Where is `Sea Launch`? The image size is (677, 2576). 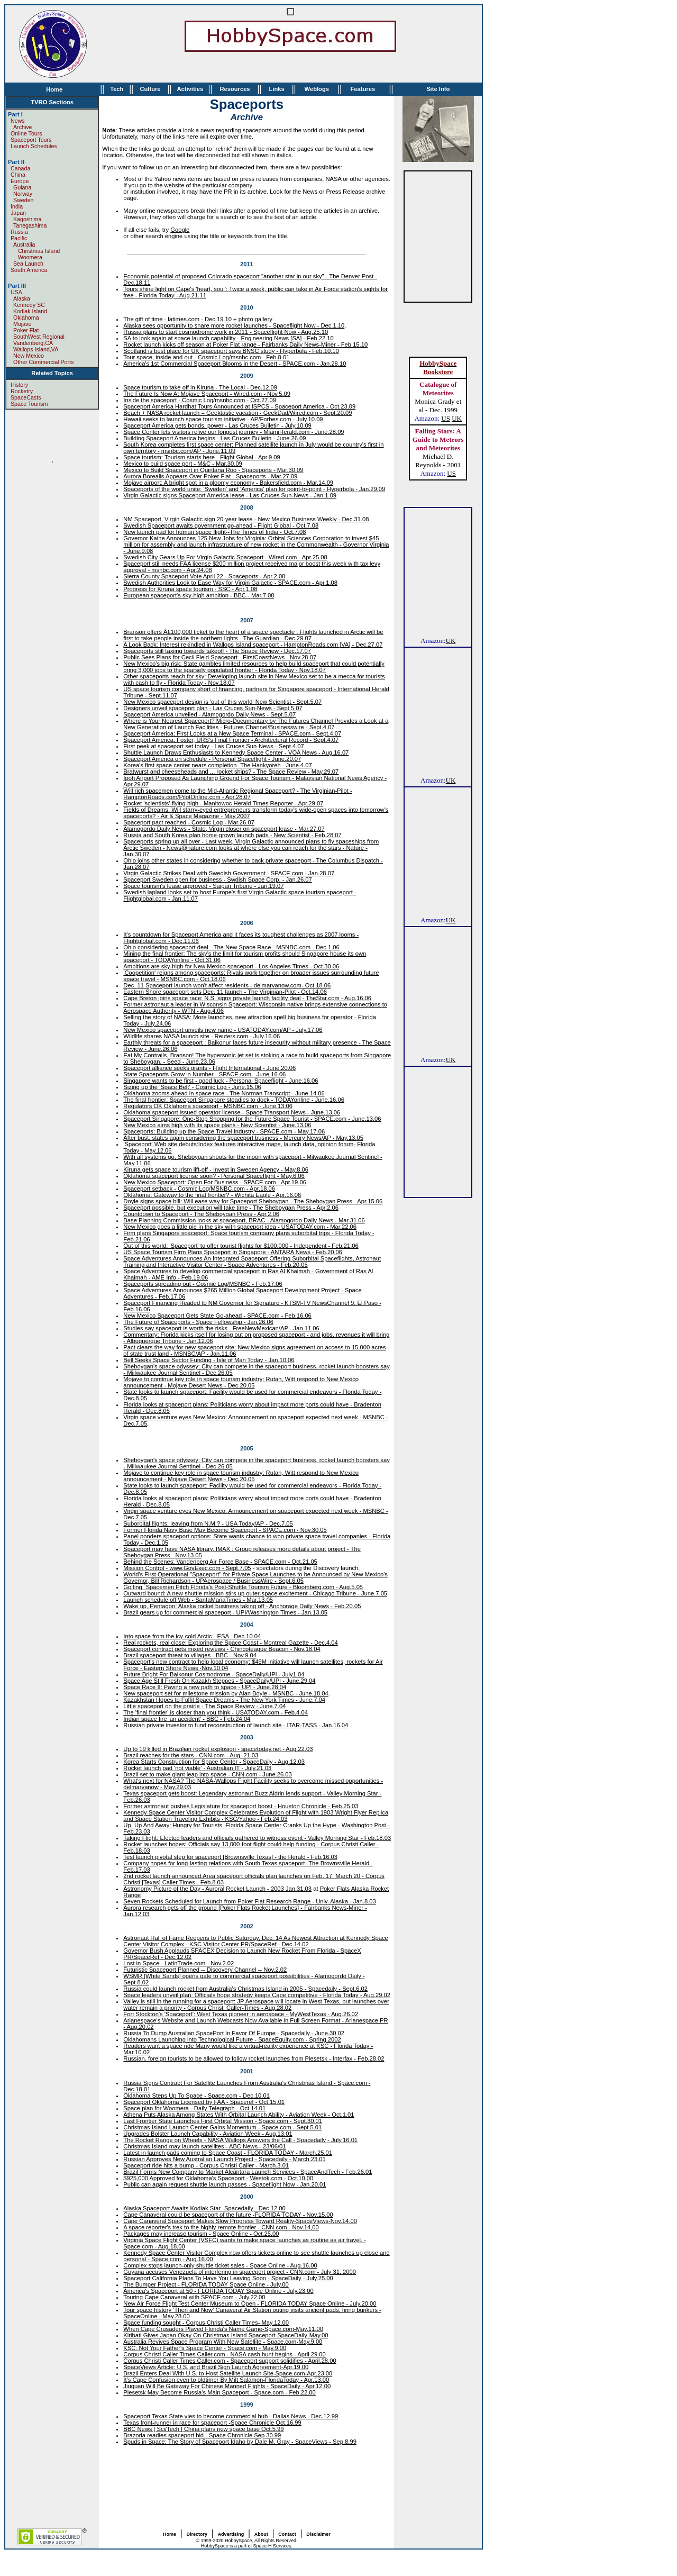 Sea Launch is located at coordinates (28, 263).